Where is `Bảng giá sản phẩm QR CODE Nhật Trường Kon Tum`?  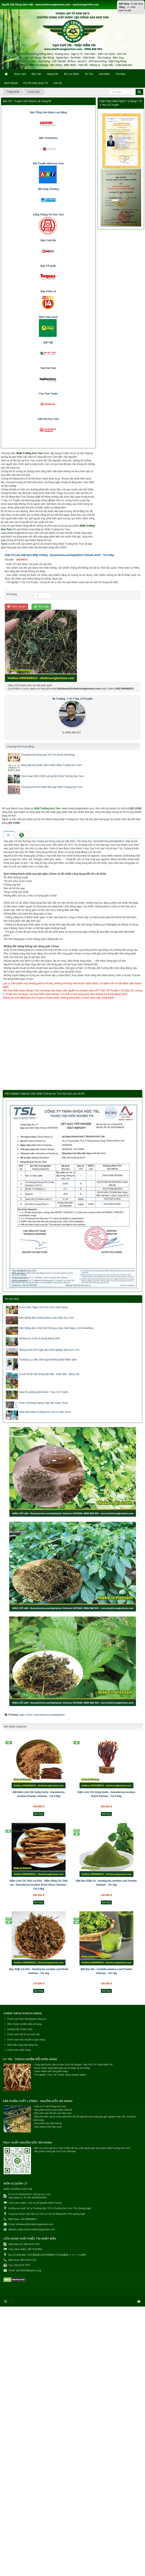
Bảng giá sản phẩm QR CODE Nhật Trường Kon Tum is located at coordinates (51, 765).